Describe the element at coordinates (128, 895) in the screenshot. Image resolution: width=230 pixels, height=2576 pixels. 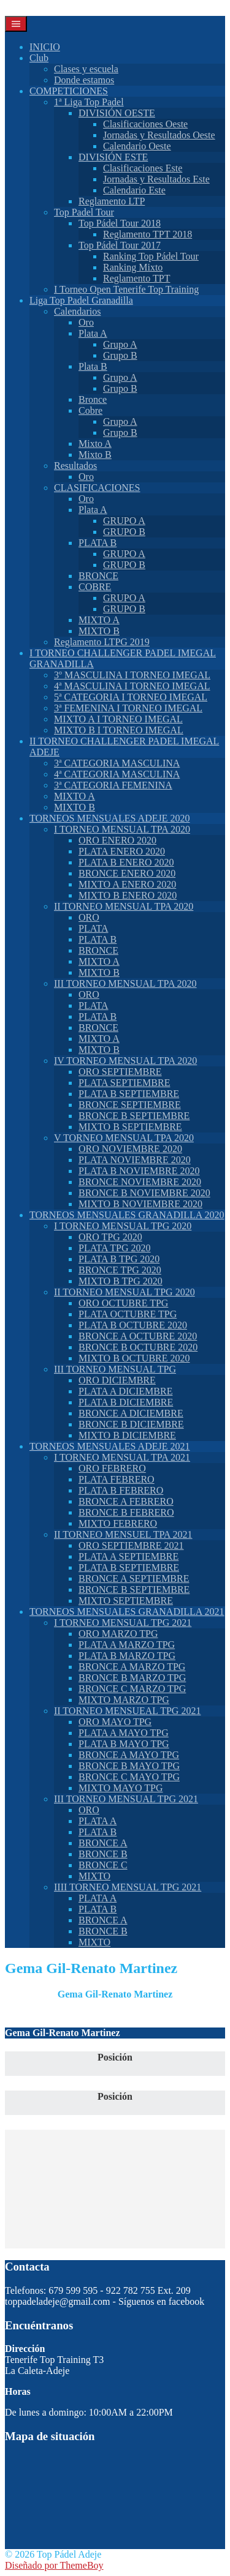
I see `MIXTO B ENERO 2020` at that location.